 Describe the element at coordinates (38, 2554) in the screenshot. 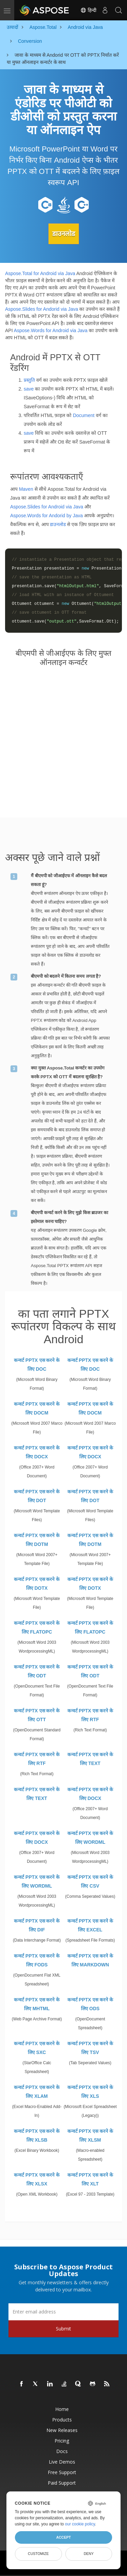

I see `Customize` at that location.